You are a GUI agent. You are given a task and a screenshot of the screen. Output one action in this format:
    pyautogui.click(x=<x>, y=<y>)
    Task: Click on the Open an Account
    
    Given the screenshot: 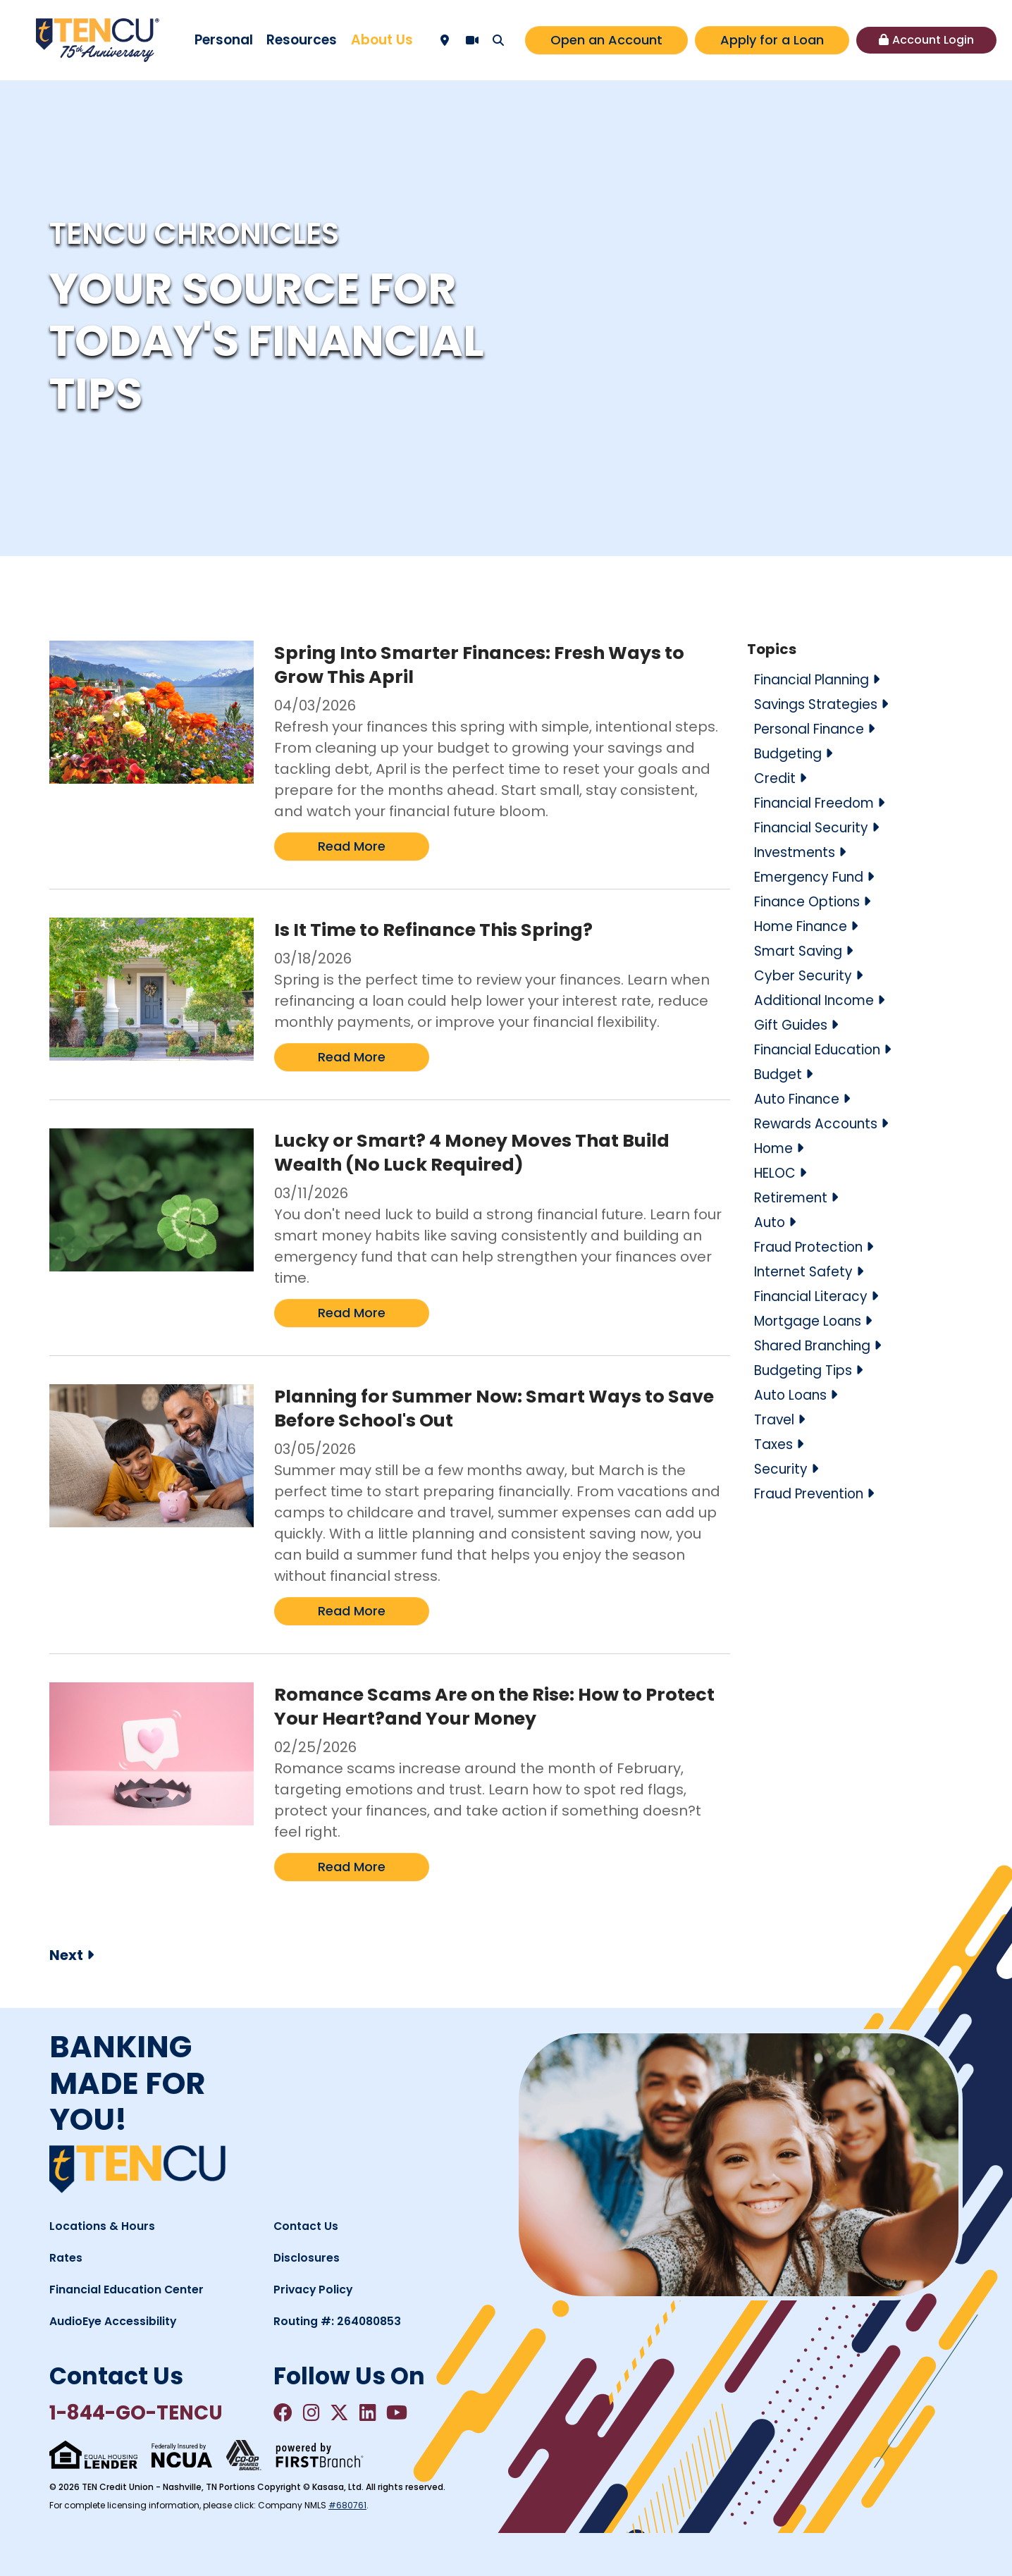 What is the action you would take?
    pyautogui.click(x=606, y=40)
    